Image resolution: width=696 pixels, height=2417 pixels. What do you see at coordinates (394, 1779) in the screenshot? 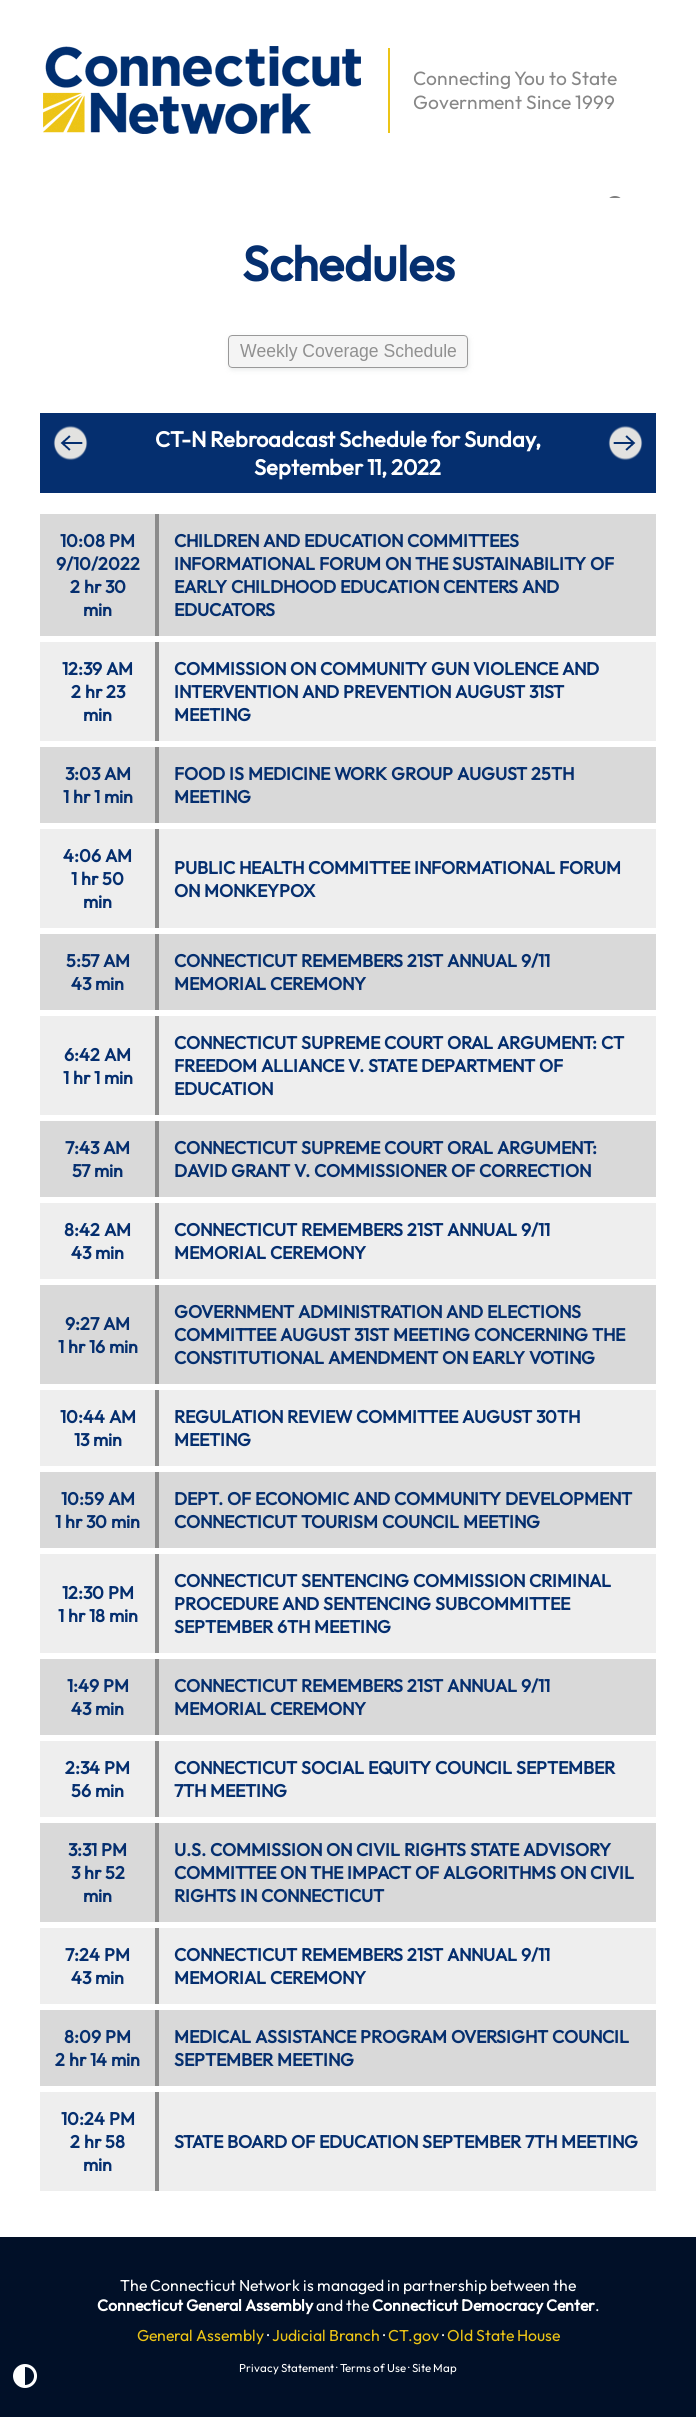
I see `CONNECTICUT SOCIAL EQUITY COUNCIL SEPTEMBER 7TH MEETING` at bounding box center [394, 1779].